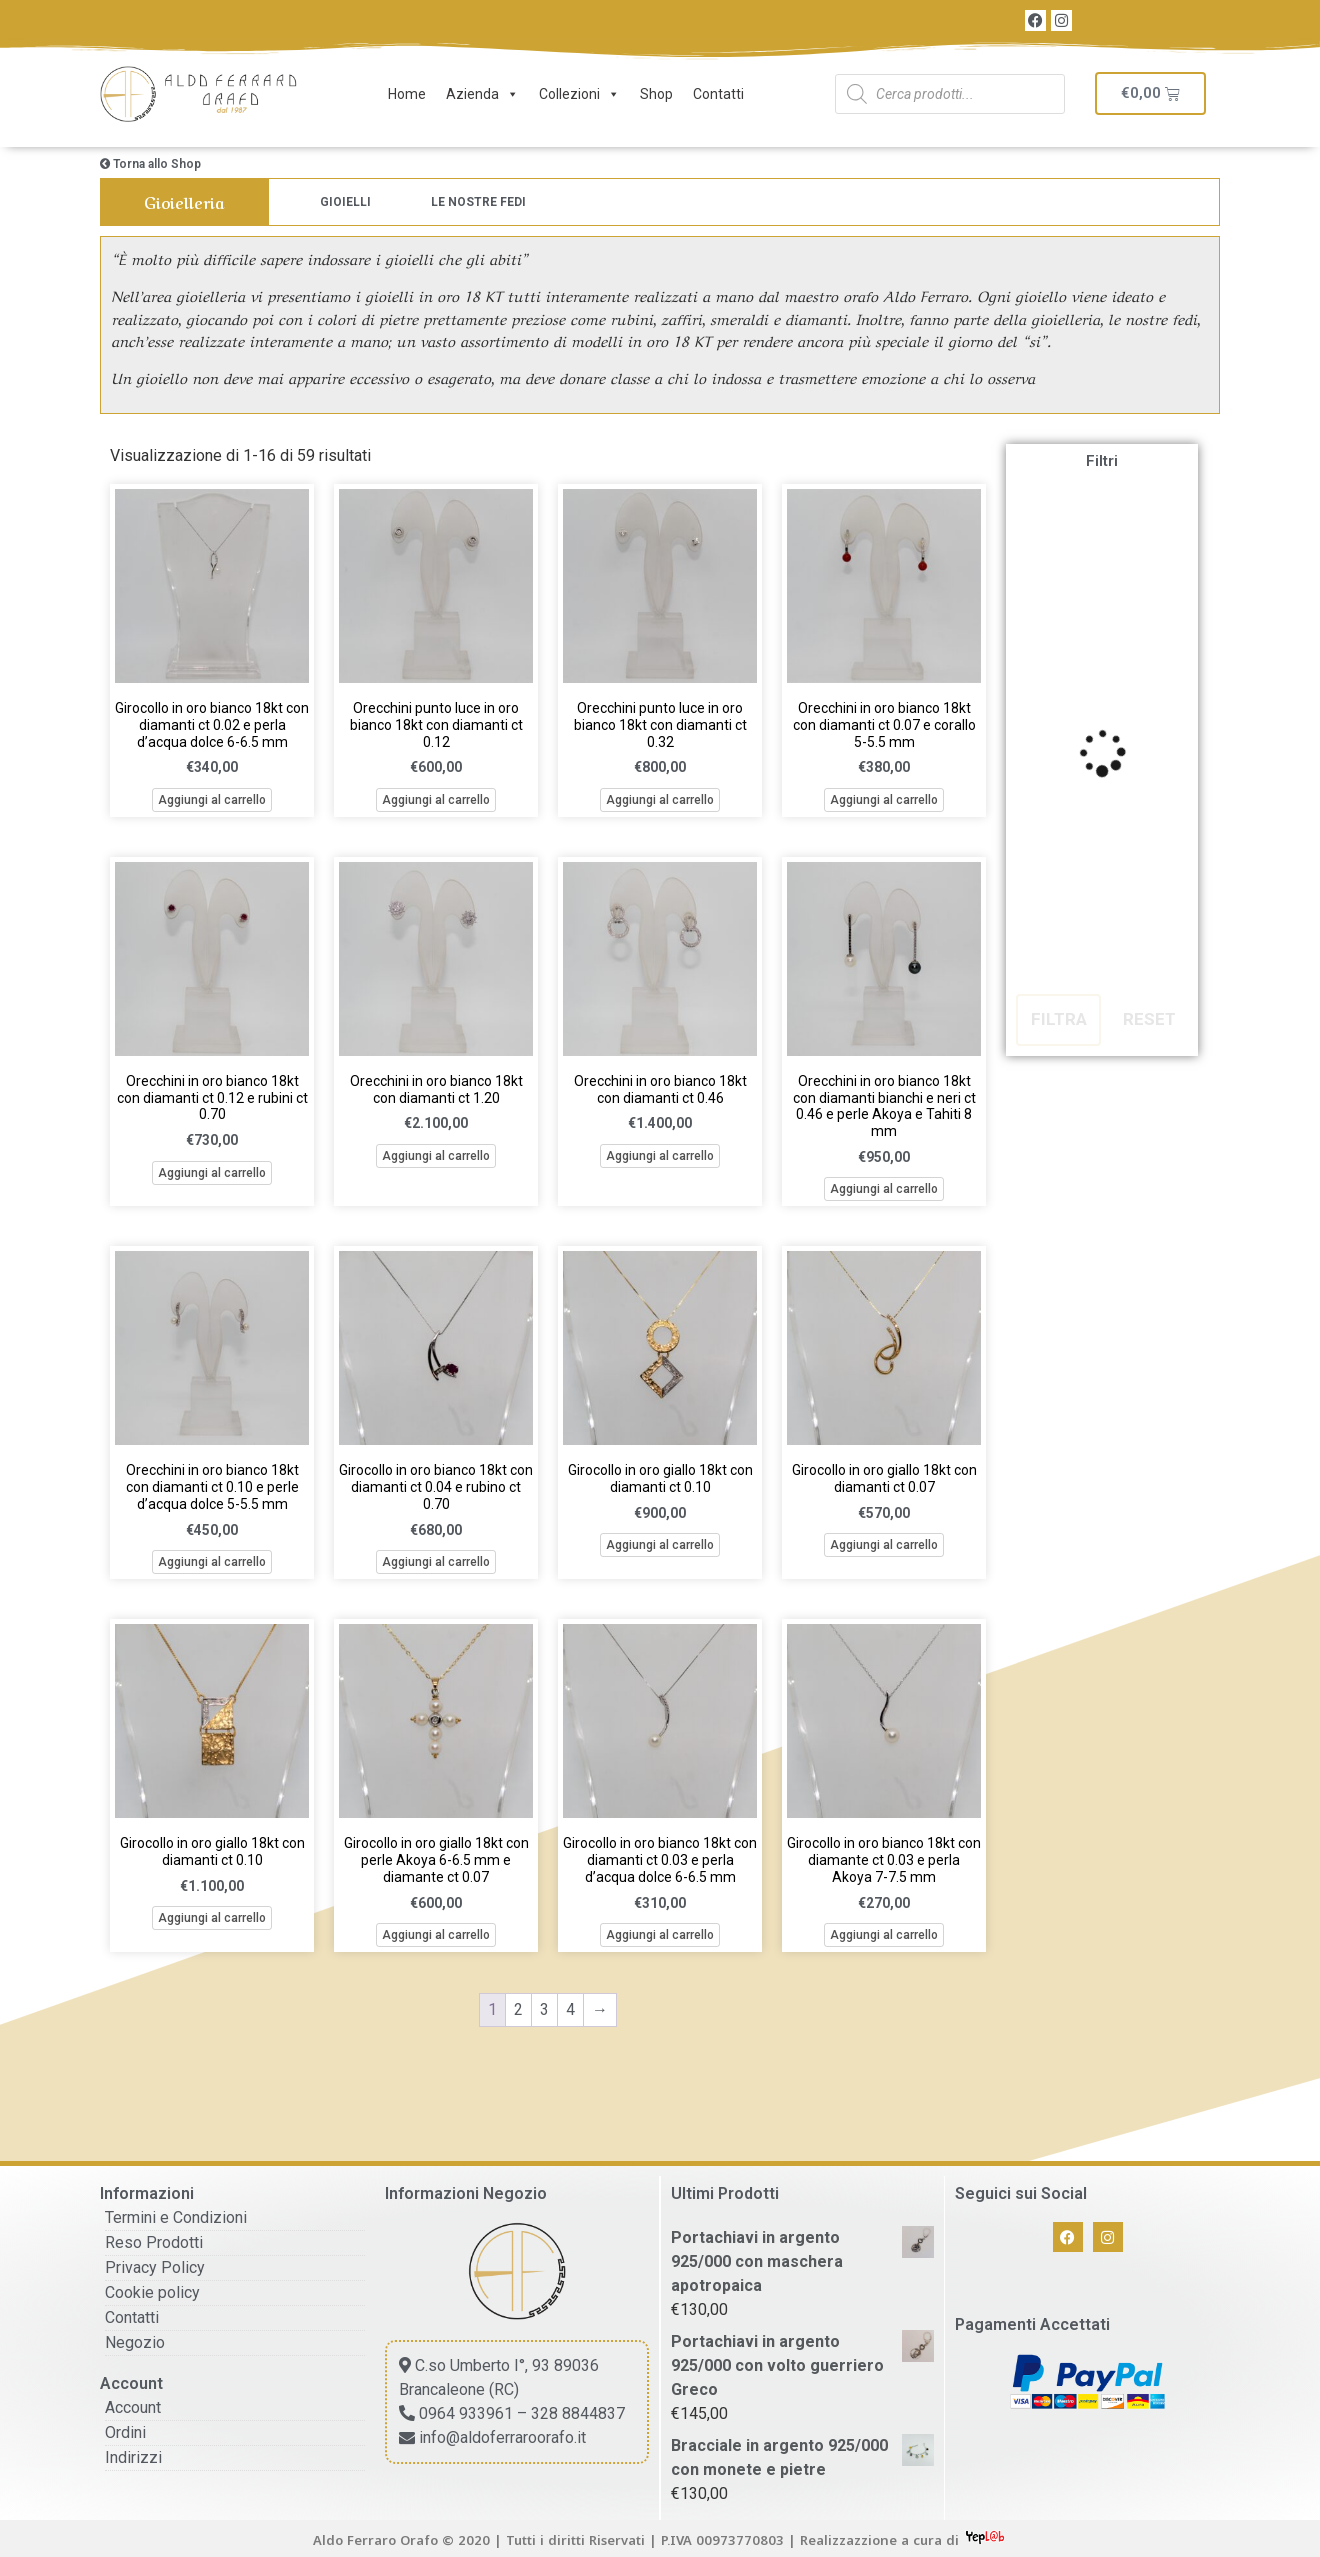 Image resolution: width=1320 pixels, height=2557 pixels. Describe the element at coordinates (407, 94) in the screenshot. I see `Home` at that location.